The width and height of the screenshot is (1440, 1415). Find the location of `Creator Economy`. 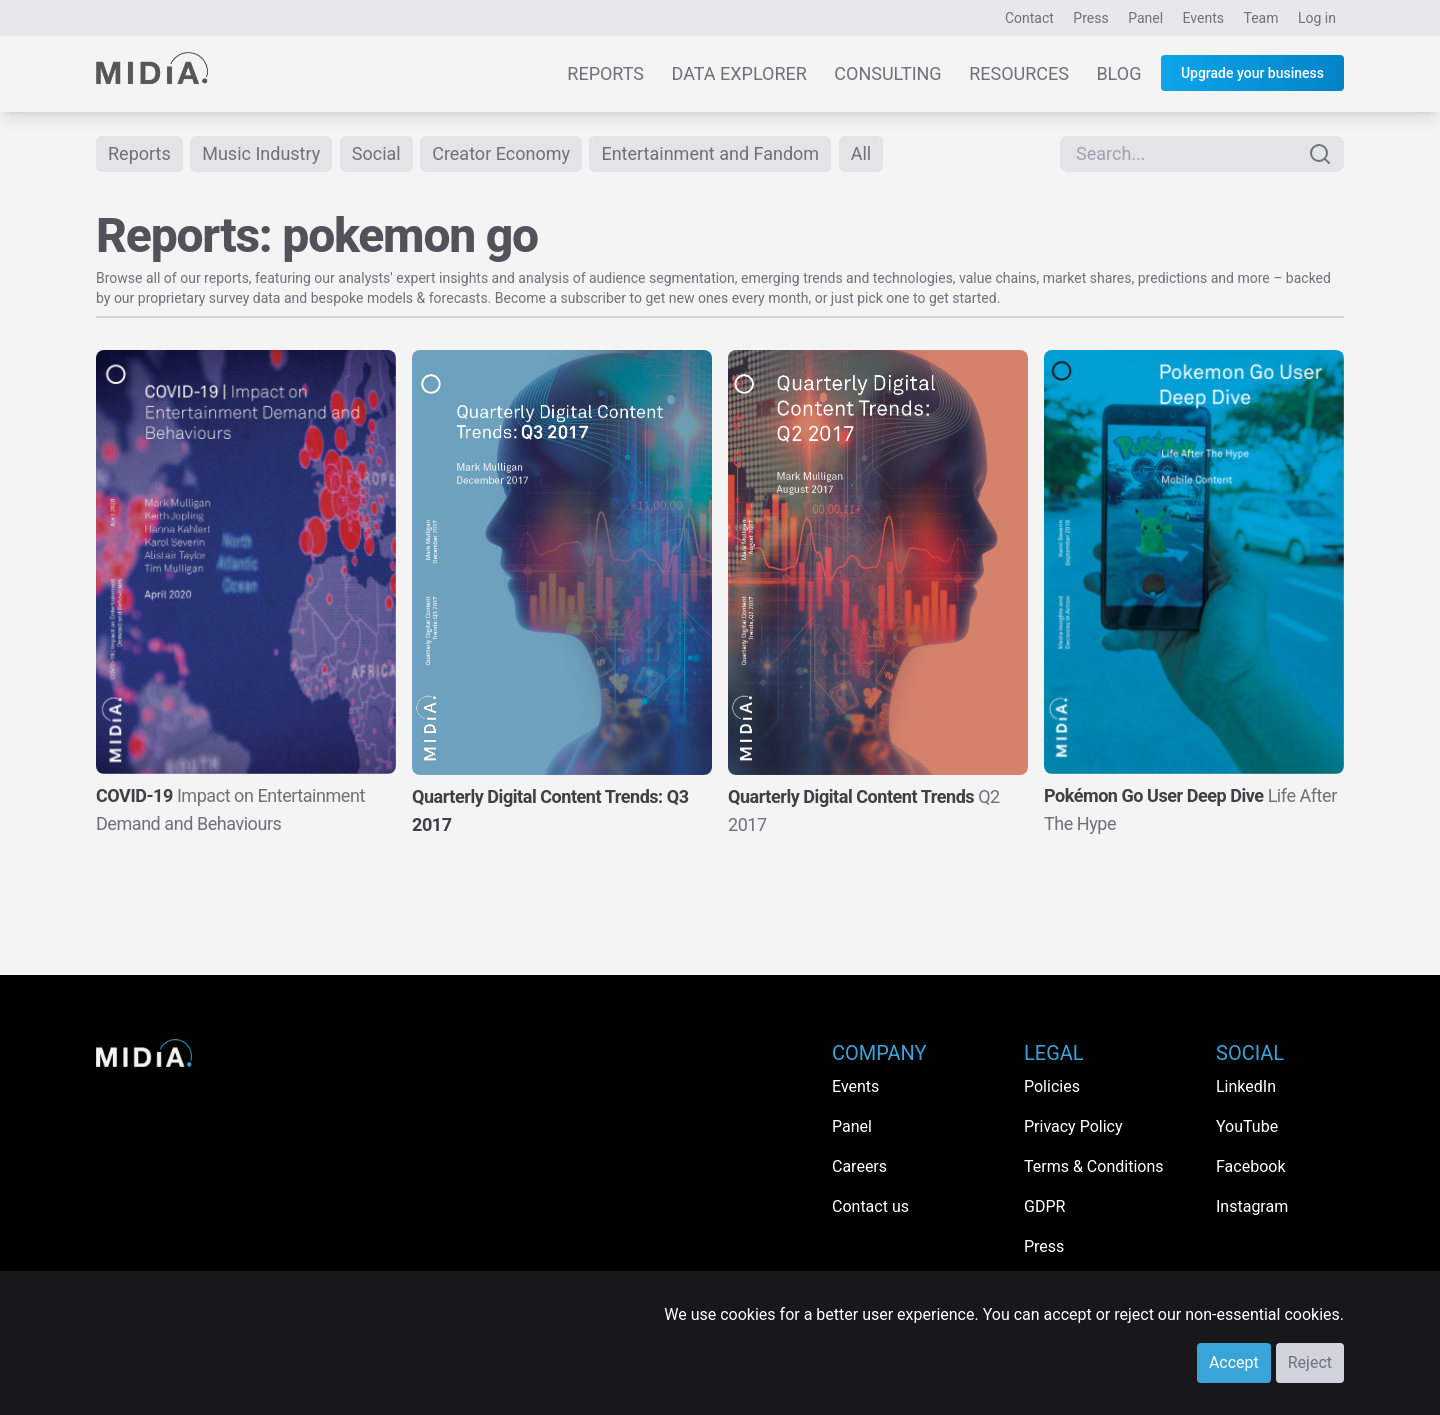

Creator Economy is located at coordinates (501, 153).